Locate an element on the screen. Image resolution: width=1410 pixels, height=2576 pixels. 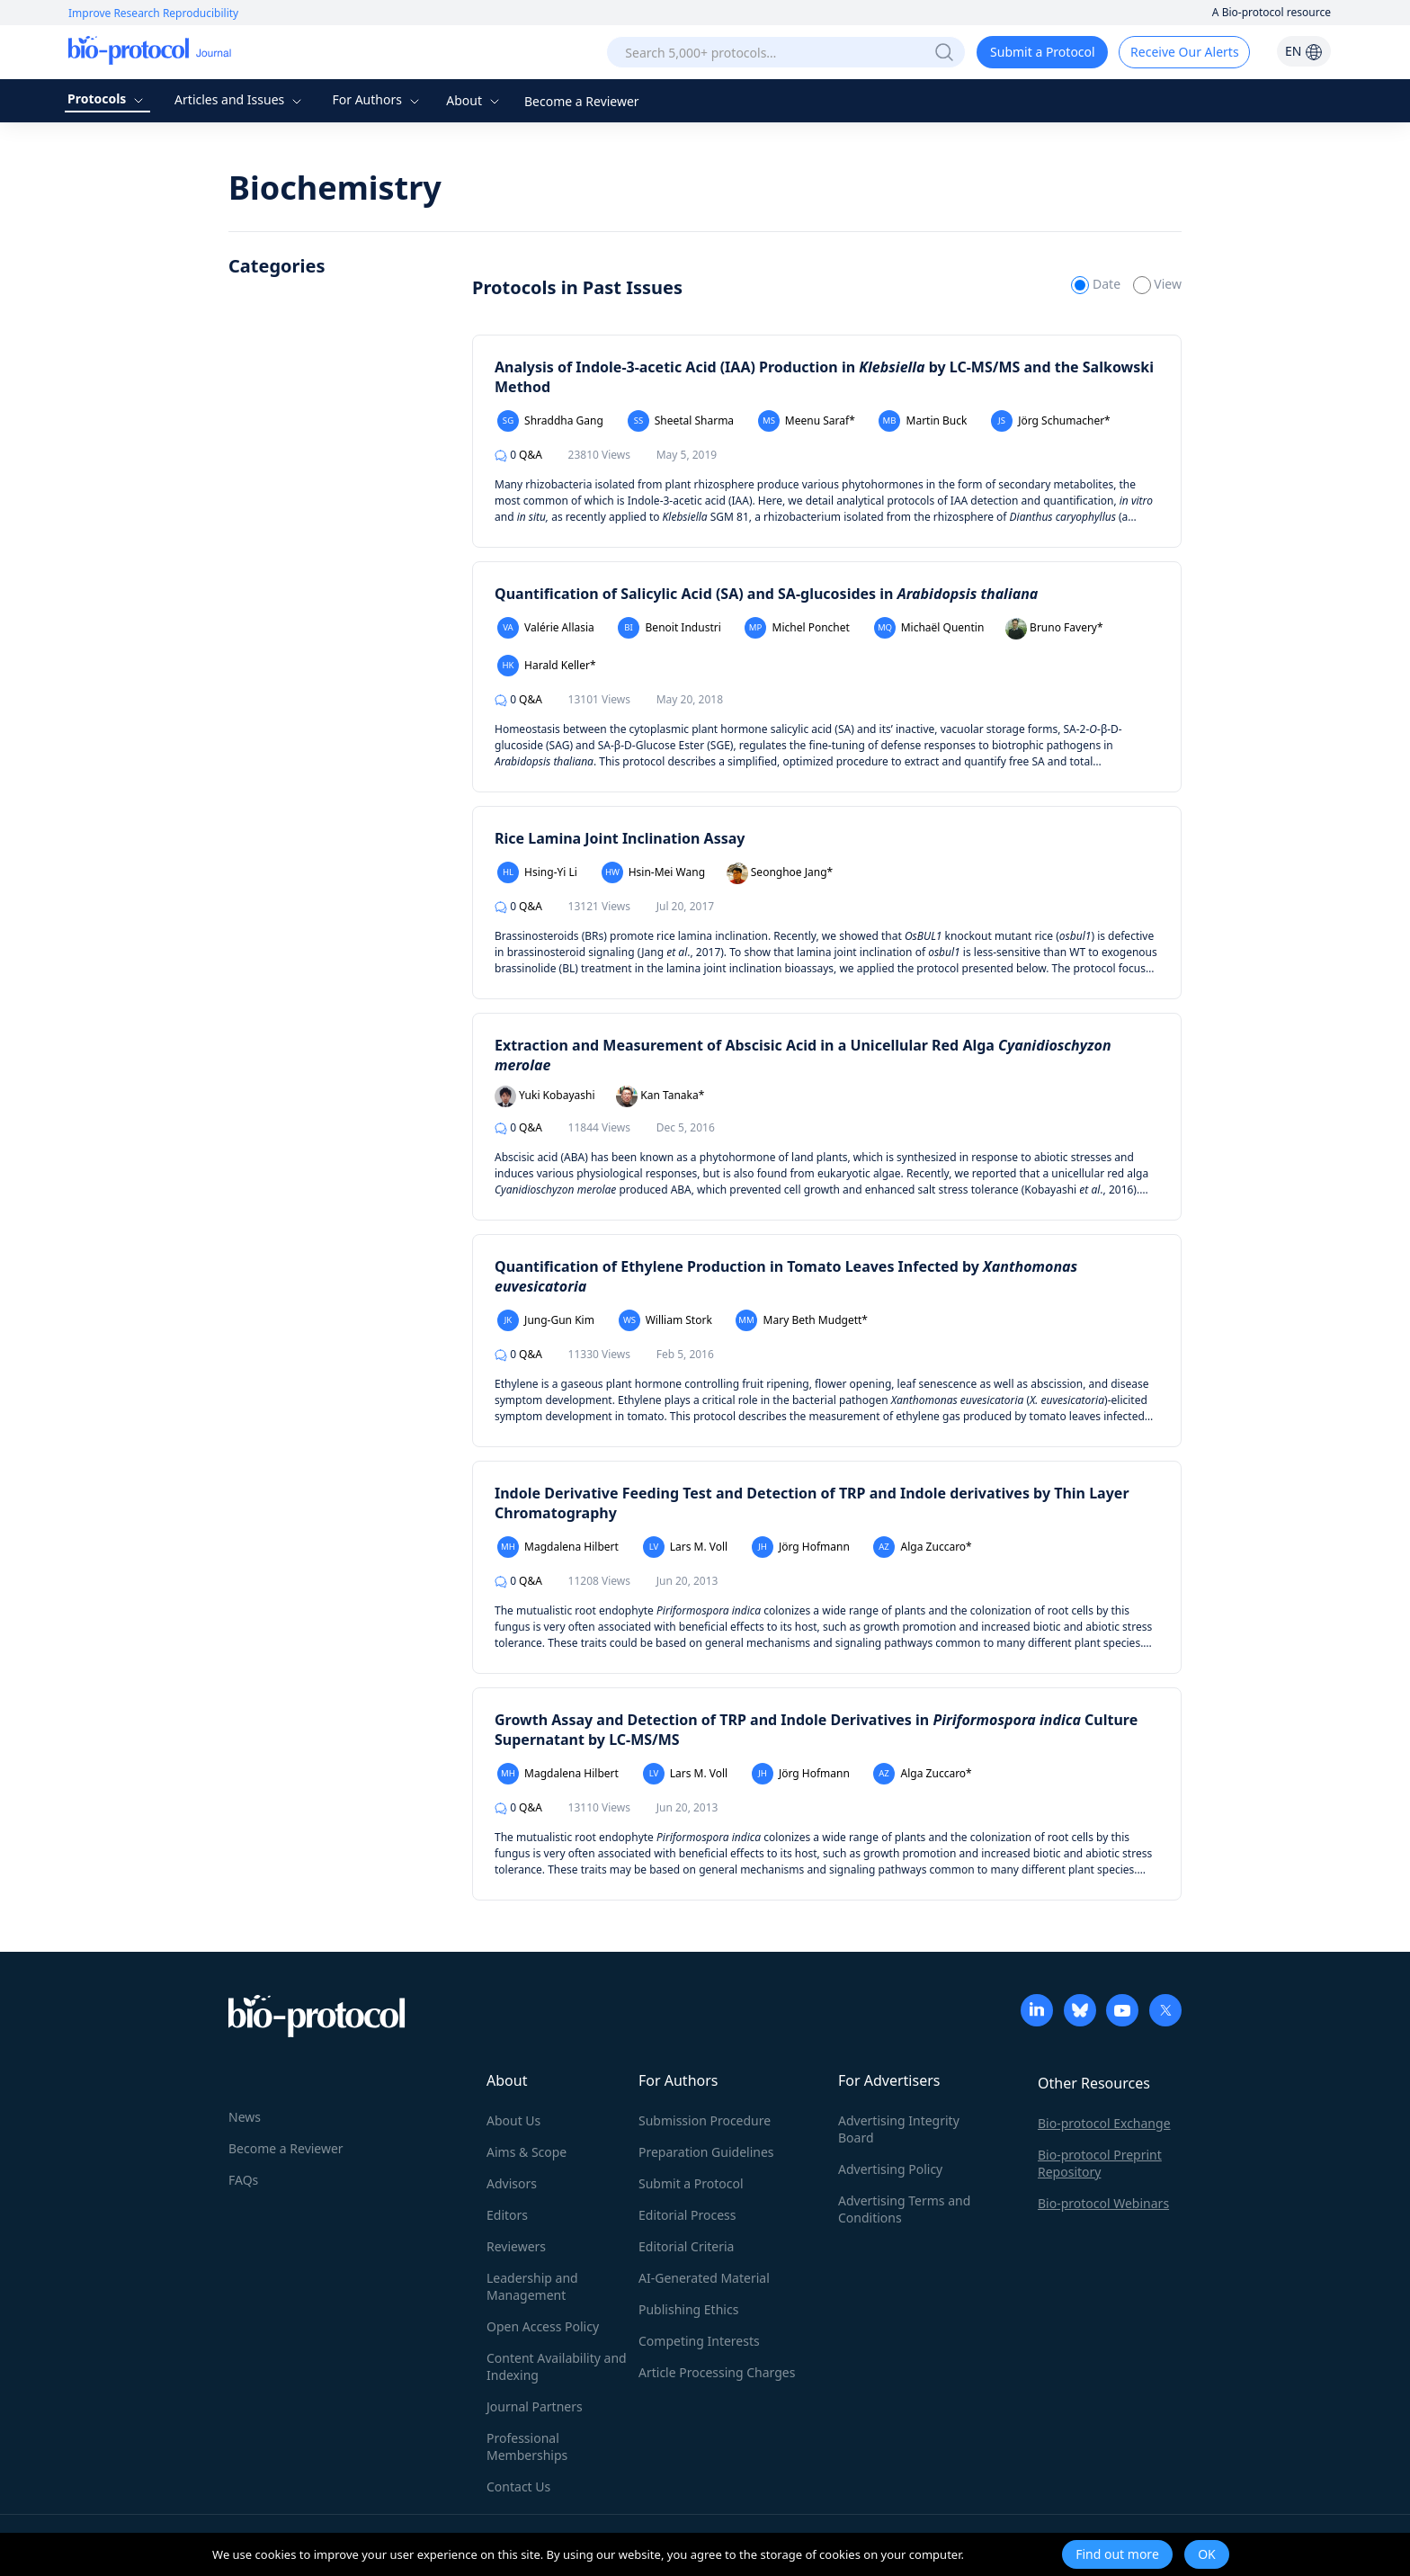
Martin Buck is located at coordinates (923, 421).